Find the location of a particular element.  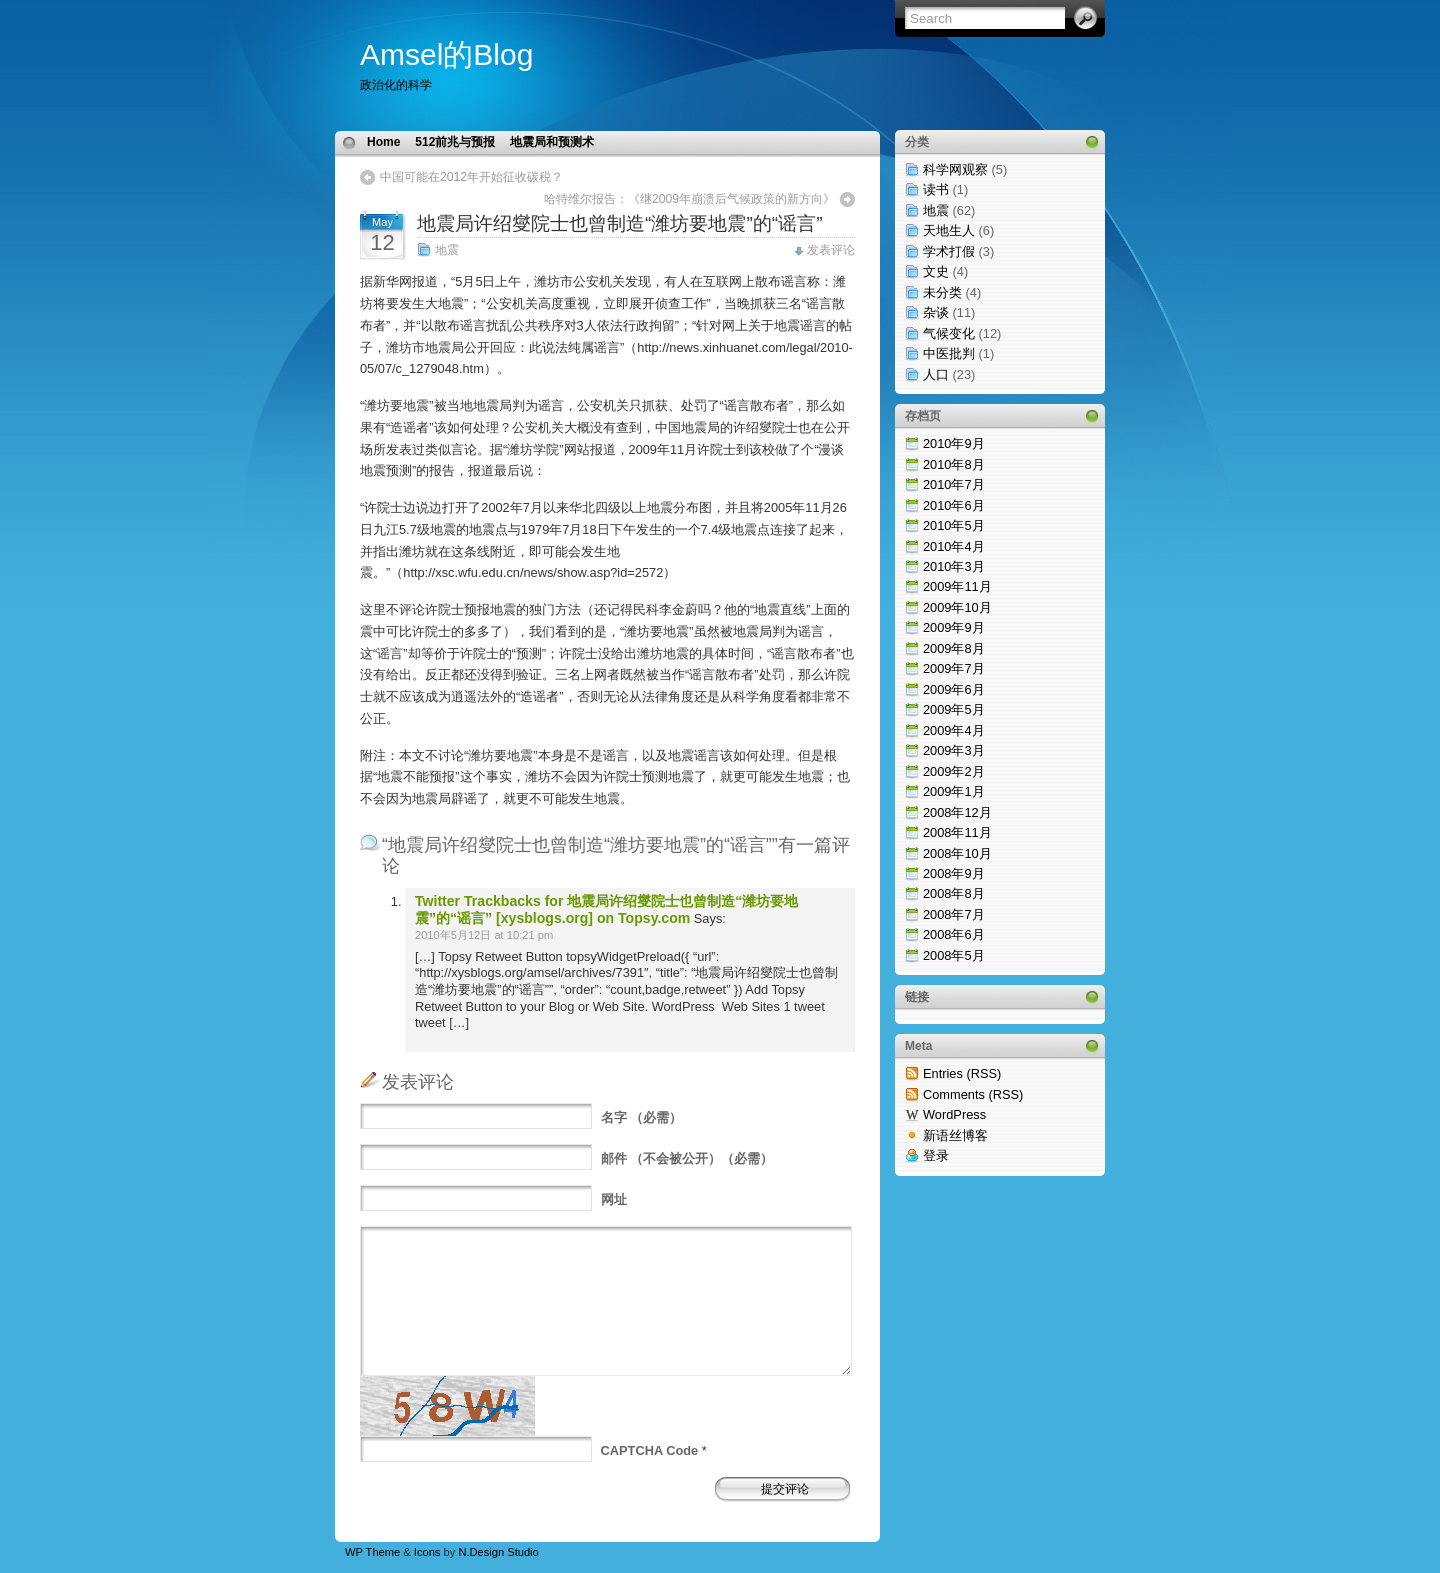

（不会被公开）（必需） is located at coordinates (687, 1158).